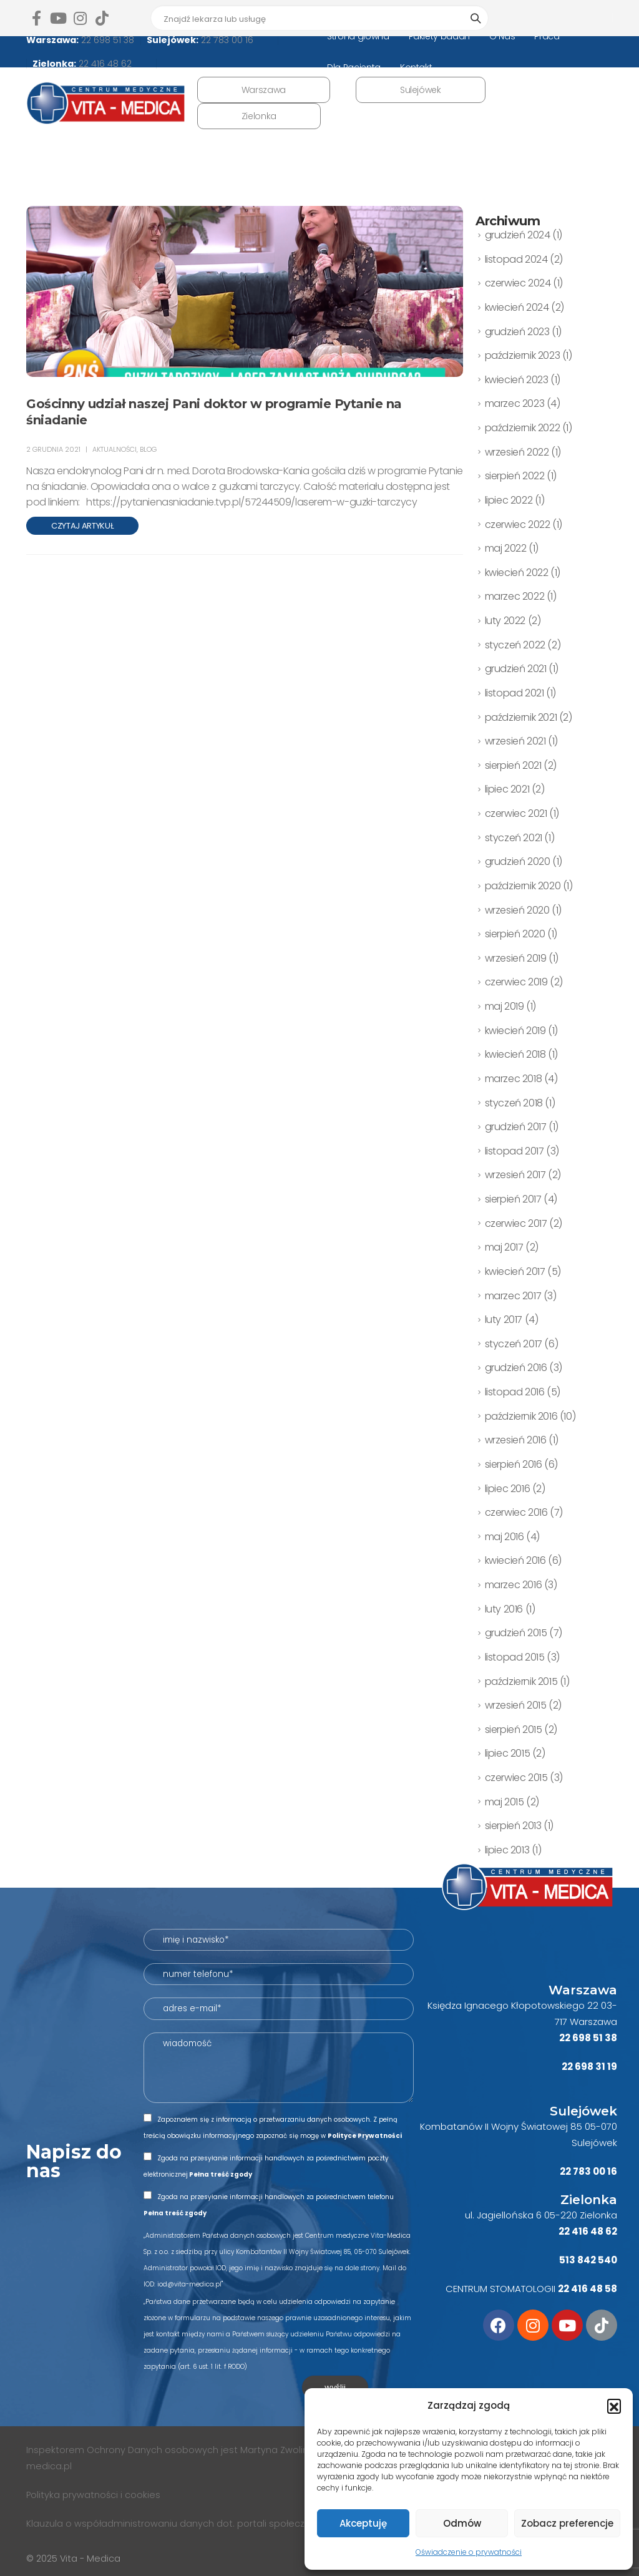  What do you see at coordinates (505, 620) in the screenshot?
I see `luty 2022` at bounding box center [505, 620].